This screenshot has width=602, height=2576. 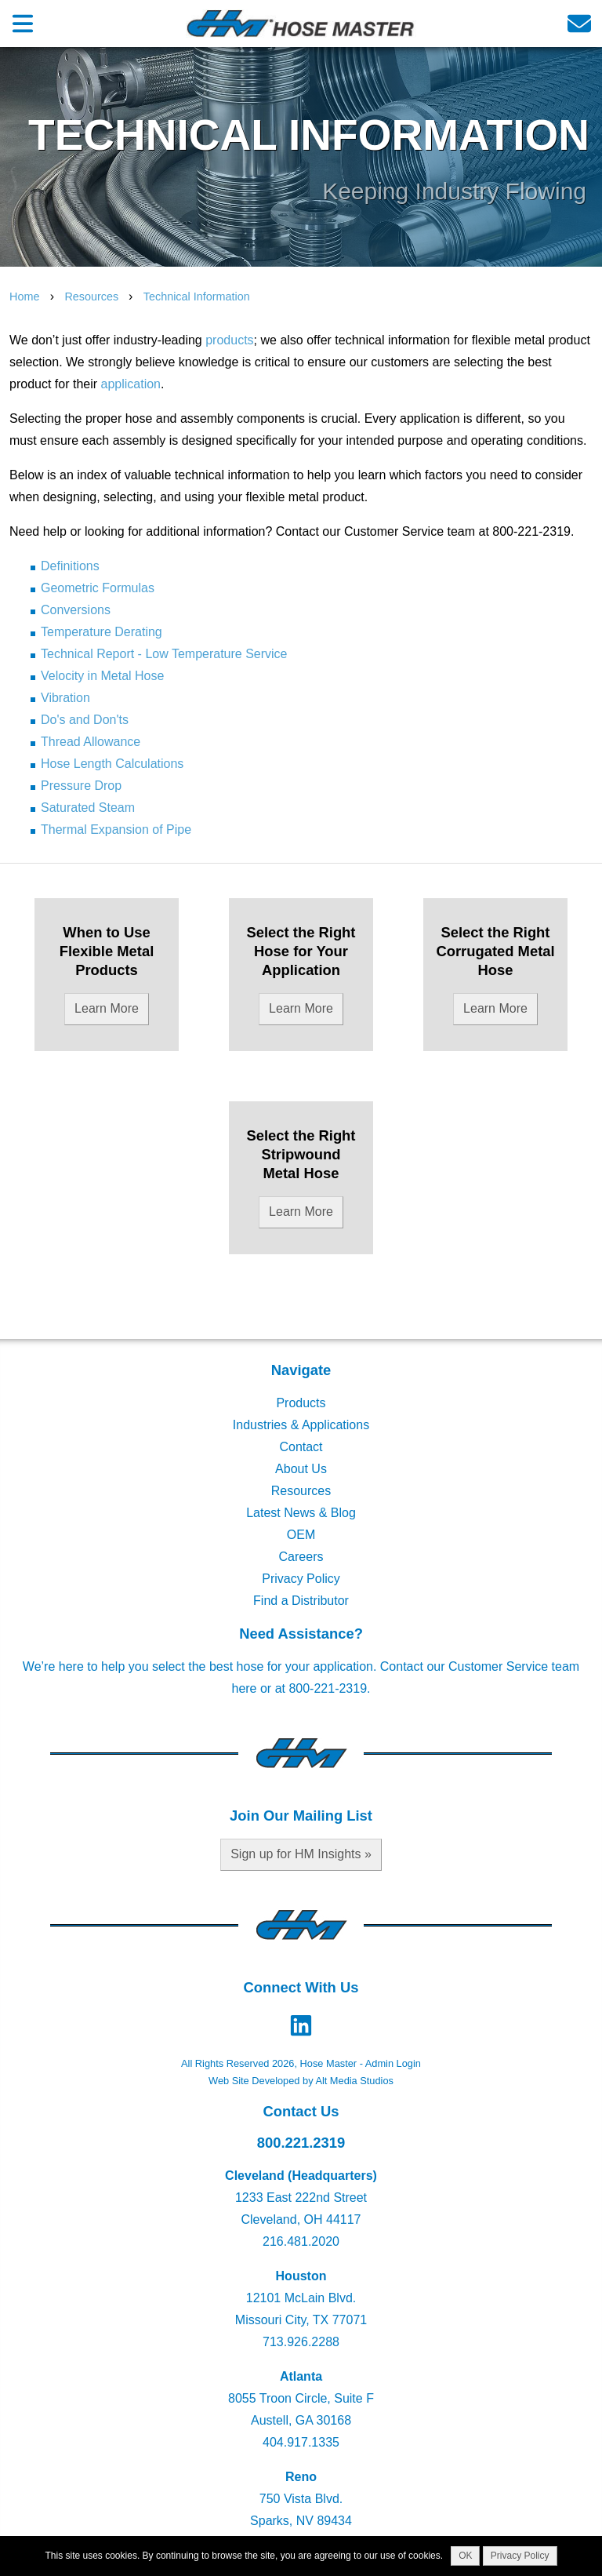 What do you see at coordinates (76, 610) in the screenshot?
I see `Conversions` at bounding box center [76, 610].